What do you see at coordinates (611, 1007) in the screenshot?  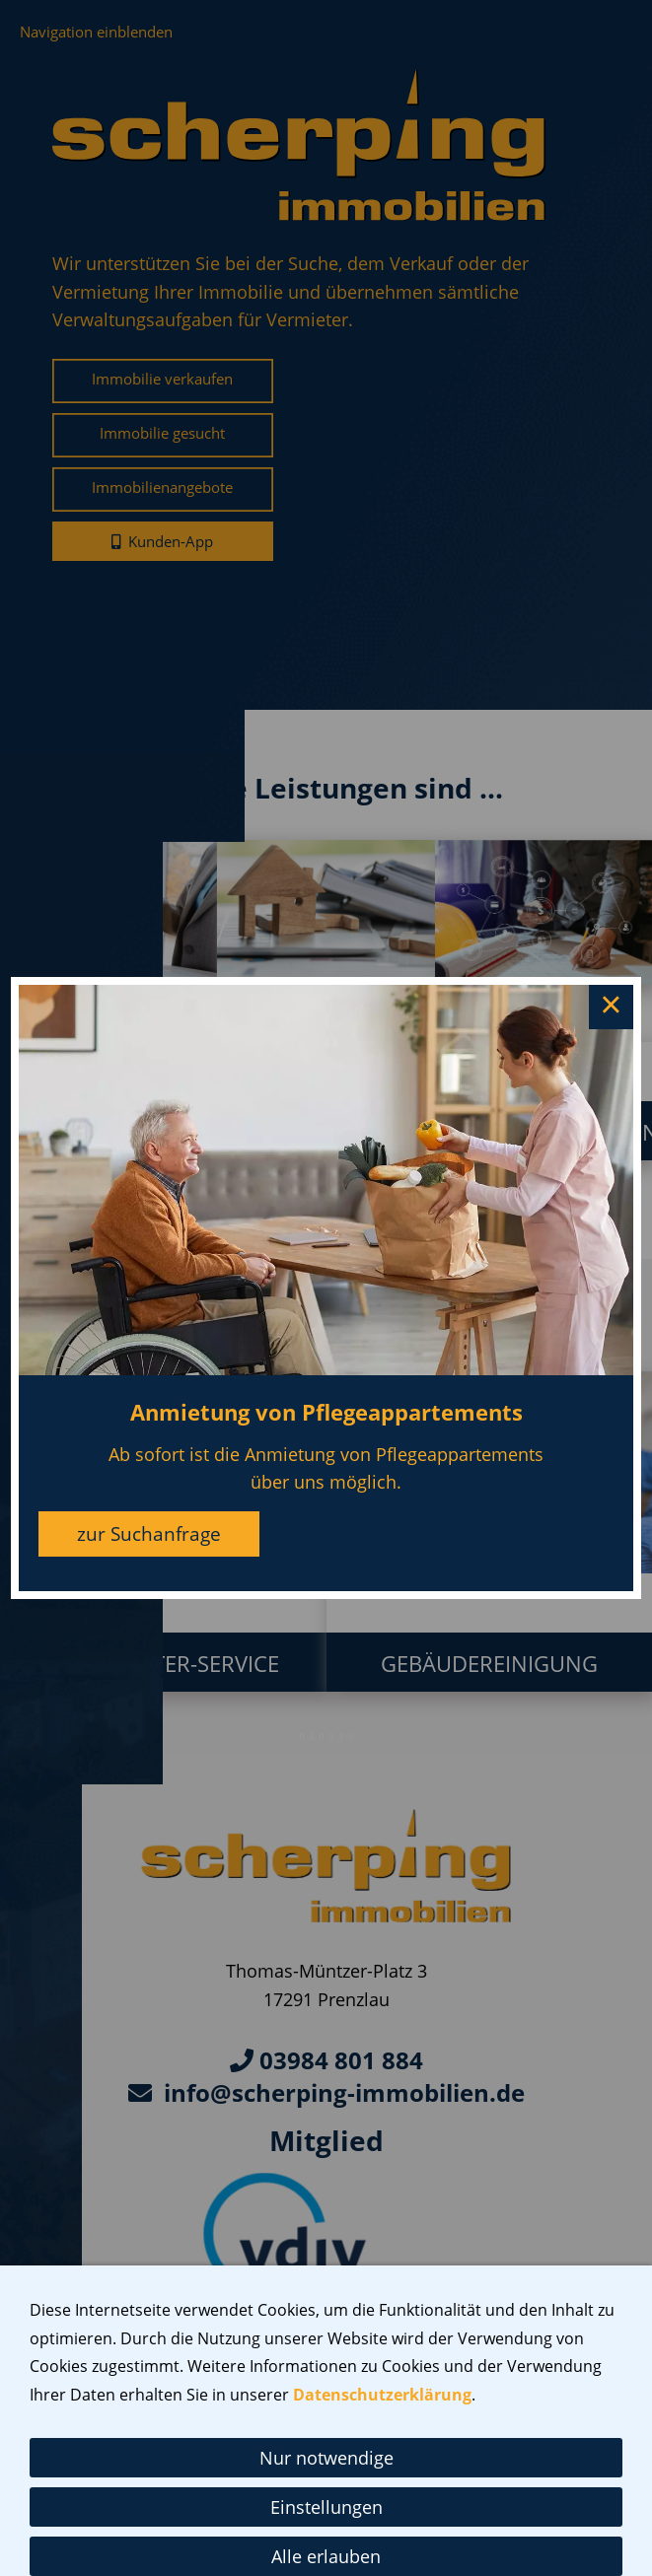 I see `× [Close this dialog]` at bounding box center [611, 1007].